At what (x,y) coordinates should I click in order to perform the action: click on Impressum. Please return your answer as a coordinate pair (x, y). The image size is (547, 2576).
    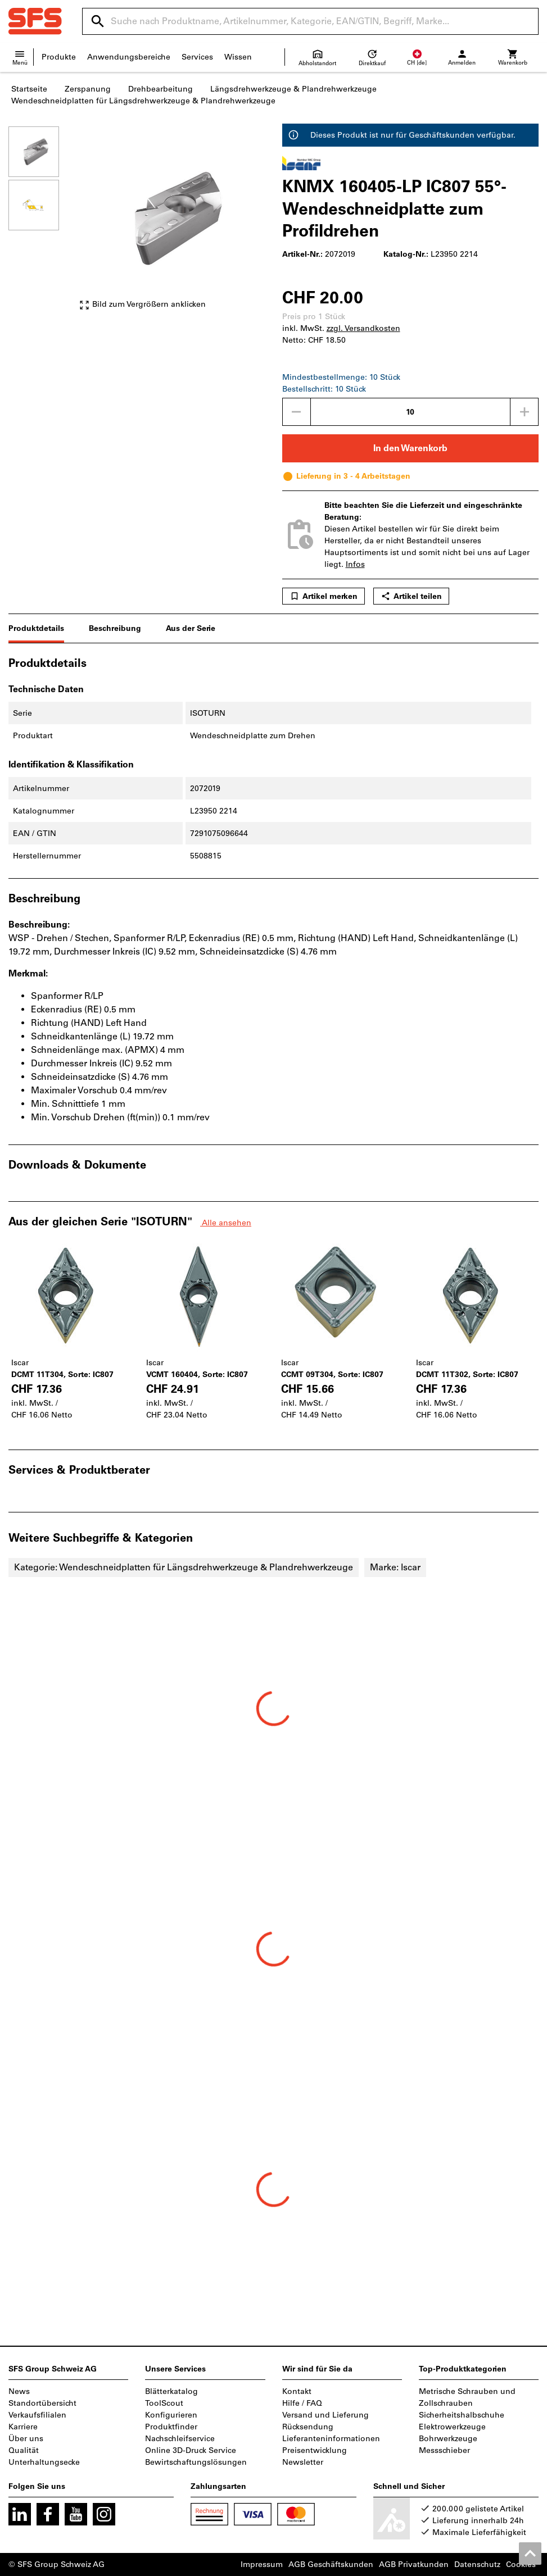
    Looking at the image, I should click on (262, 2564).